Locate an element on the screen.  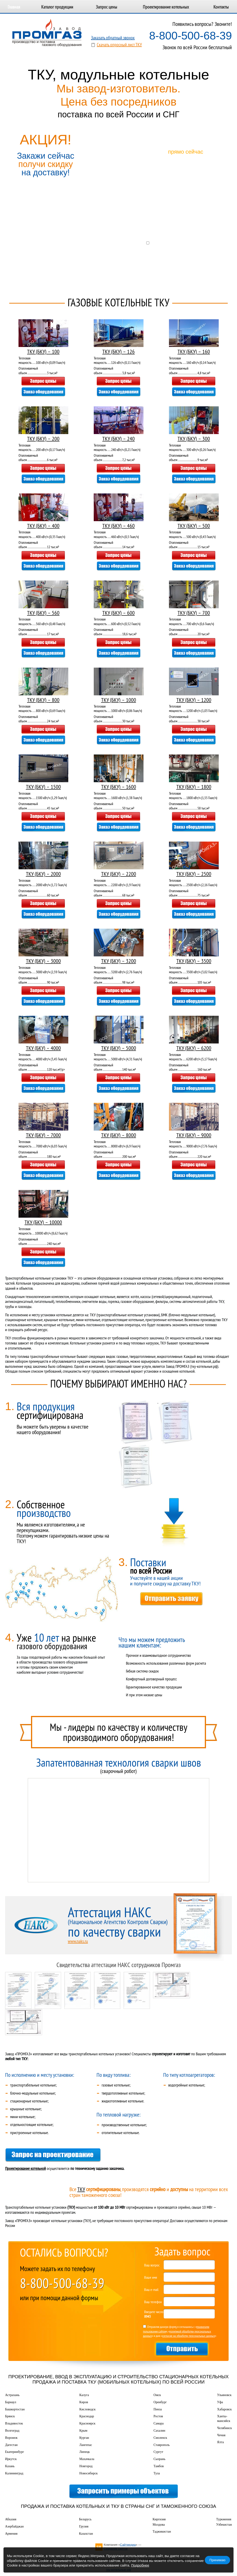
ТКУ (БКУ) – 2200 is located at coordinates (118, 873).